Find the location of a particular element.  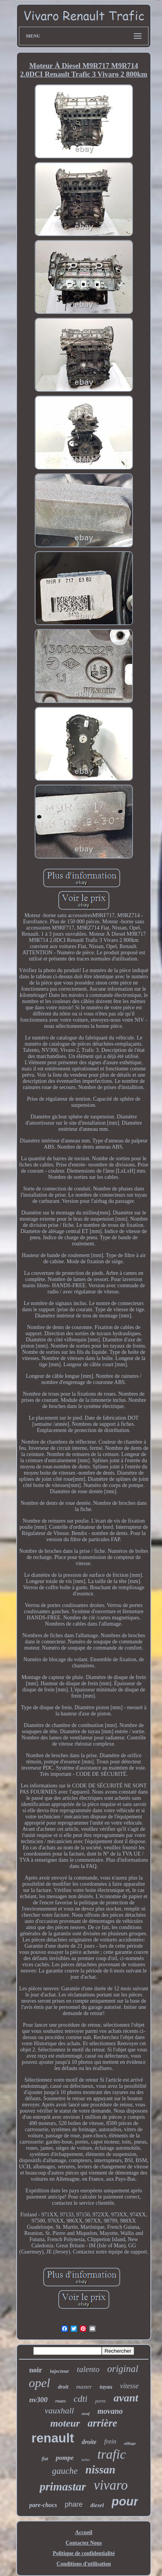

injecteur is located at coordinates (59, 2371).